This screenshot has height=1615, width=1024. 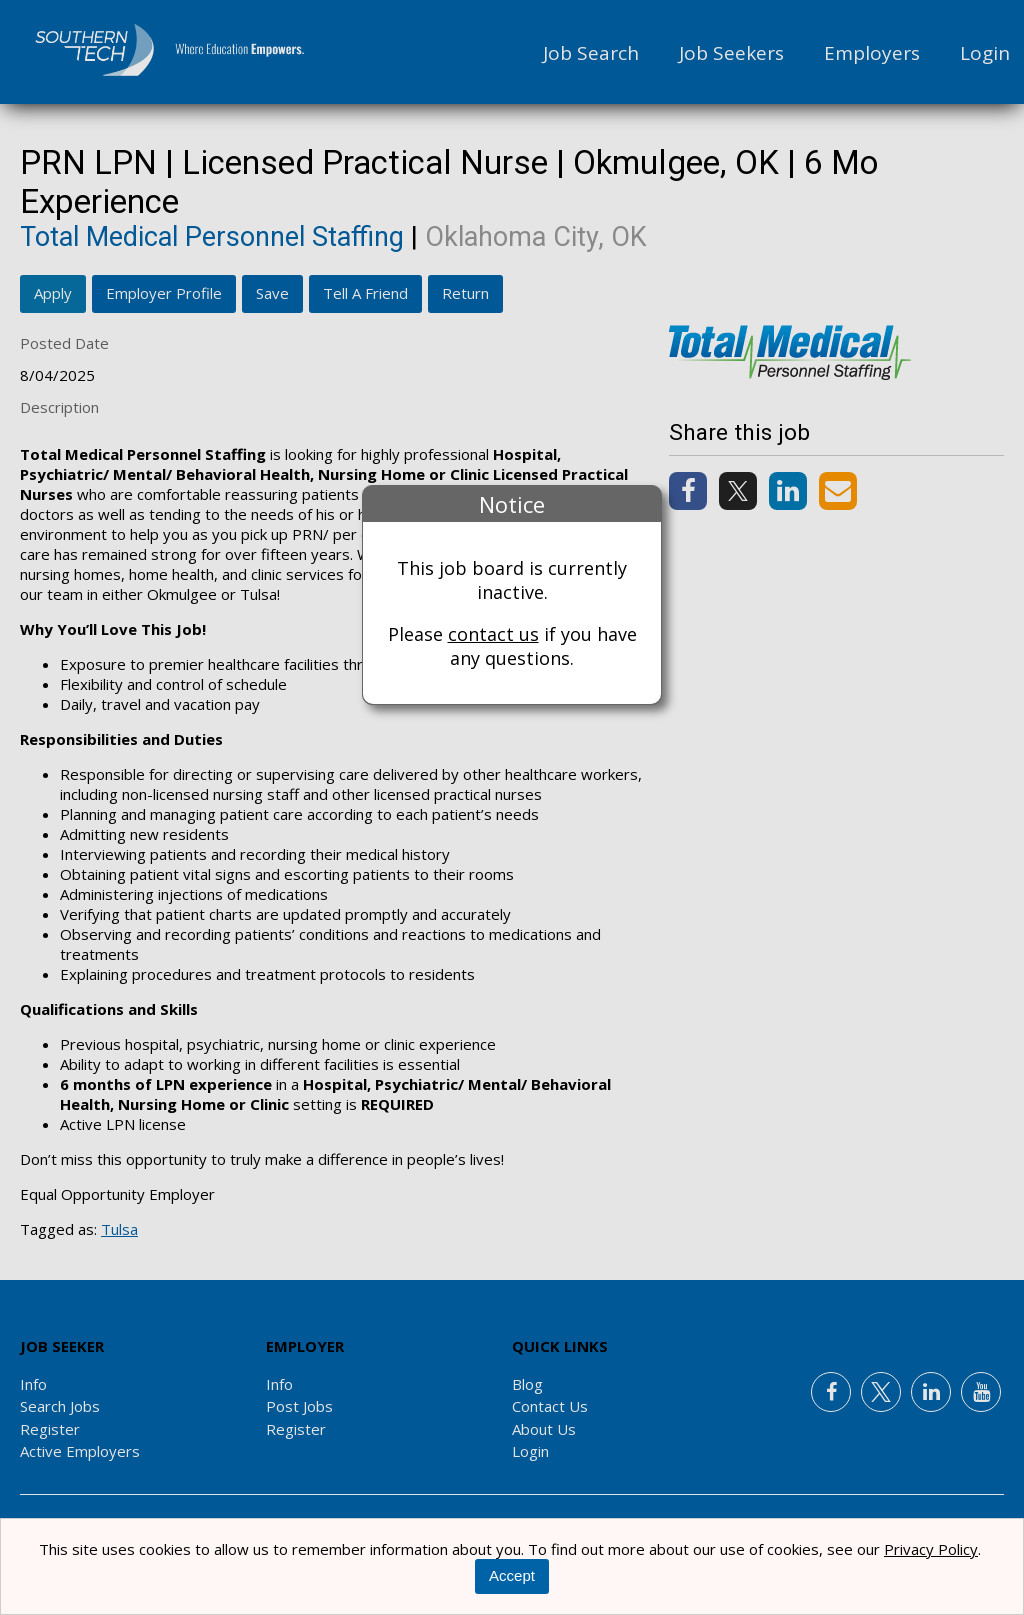 What do you see at coordinates (931, 1549) in the screenshot?
I see `Privacy Policy` at bounding box center [931, 1549].